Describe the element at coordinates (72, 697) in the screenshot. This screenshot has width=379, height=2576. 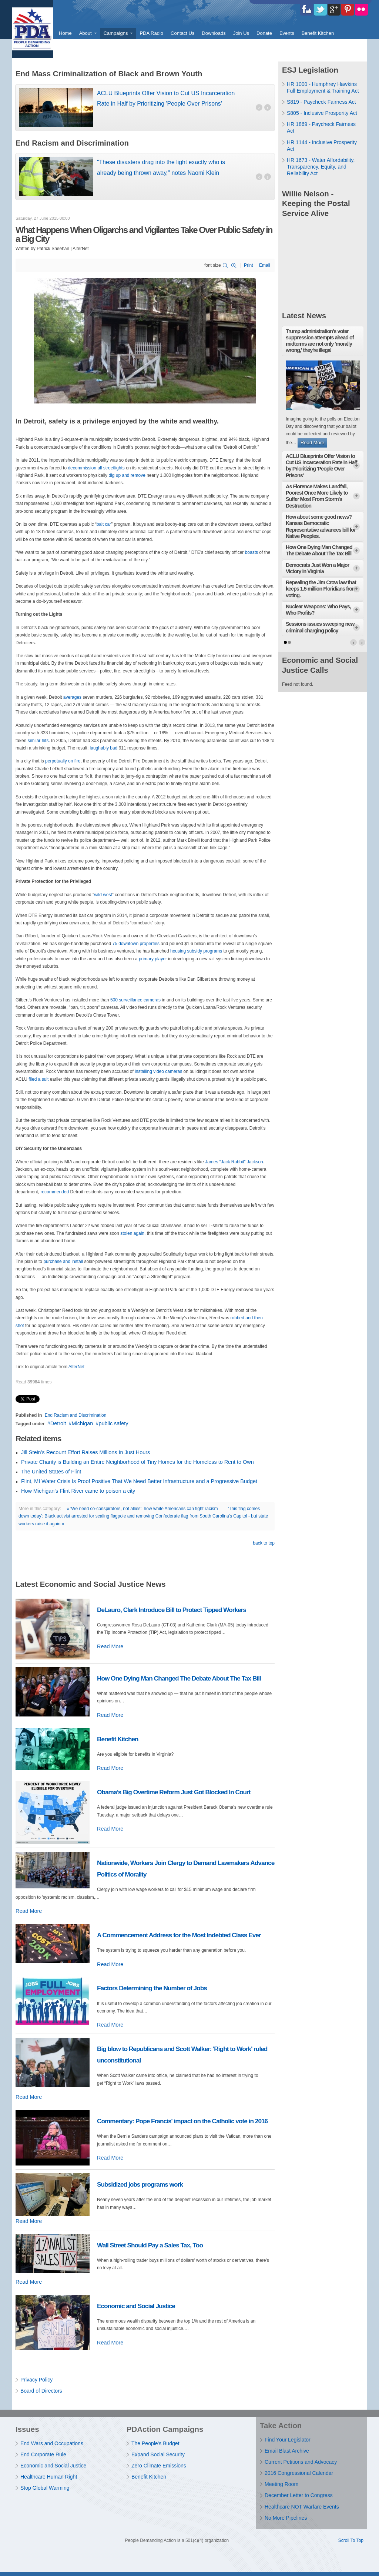
I see `averages` at that location.